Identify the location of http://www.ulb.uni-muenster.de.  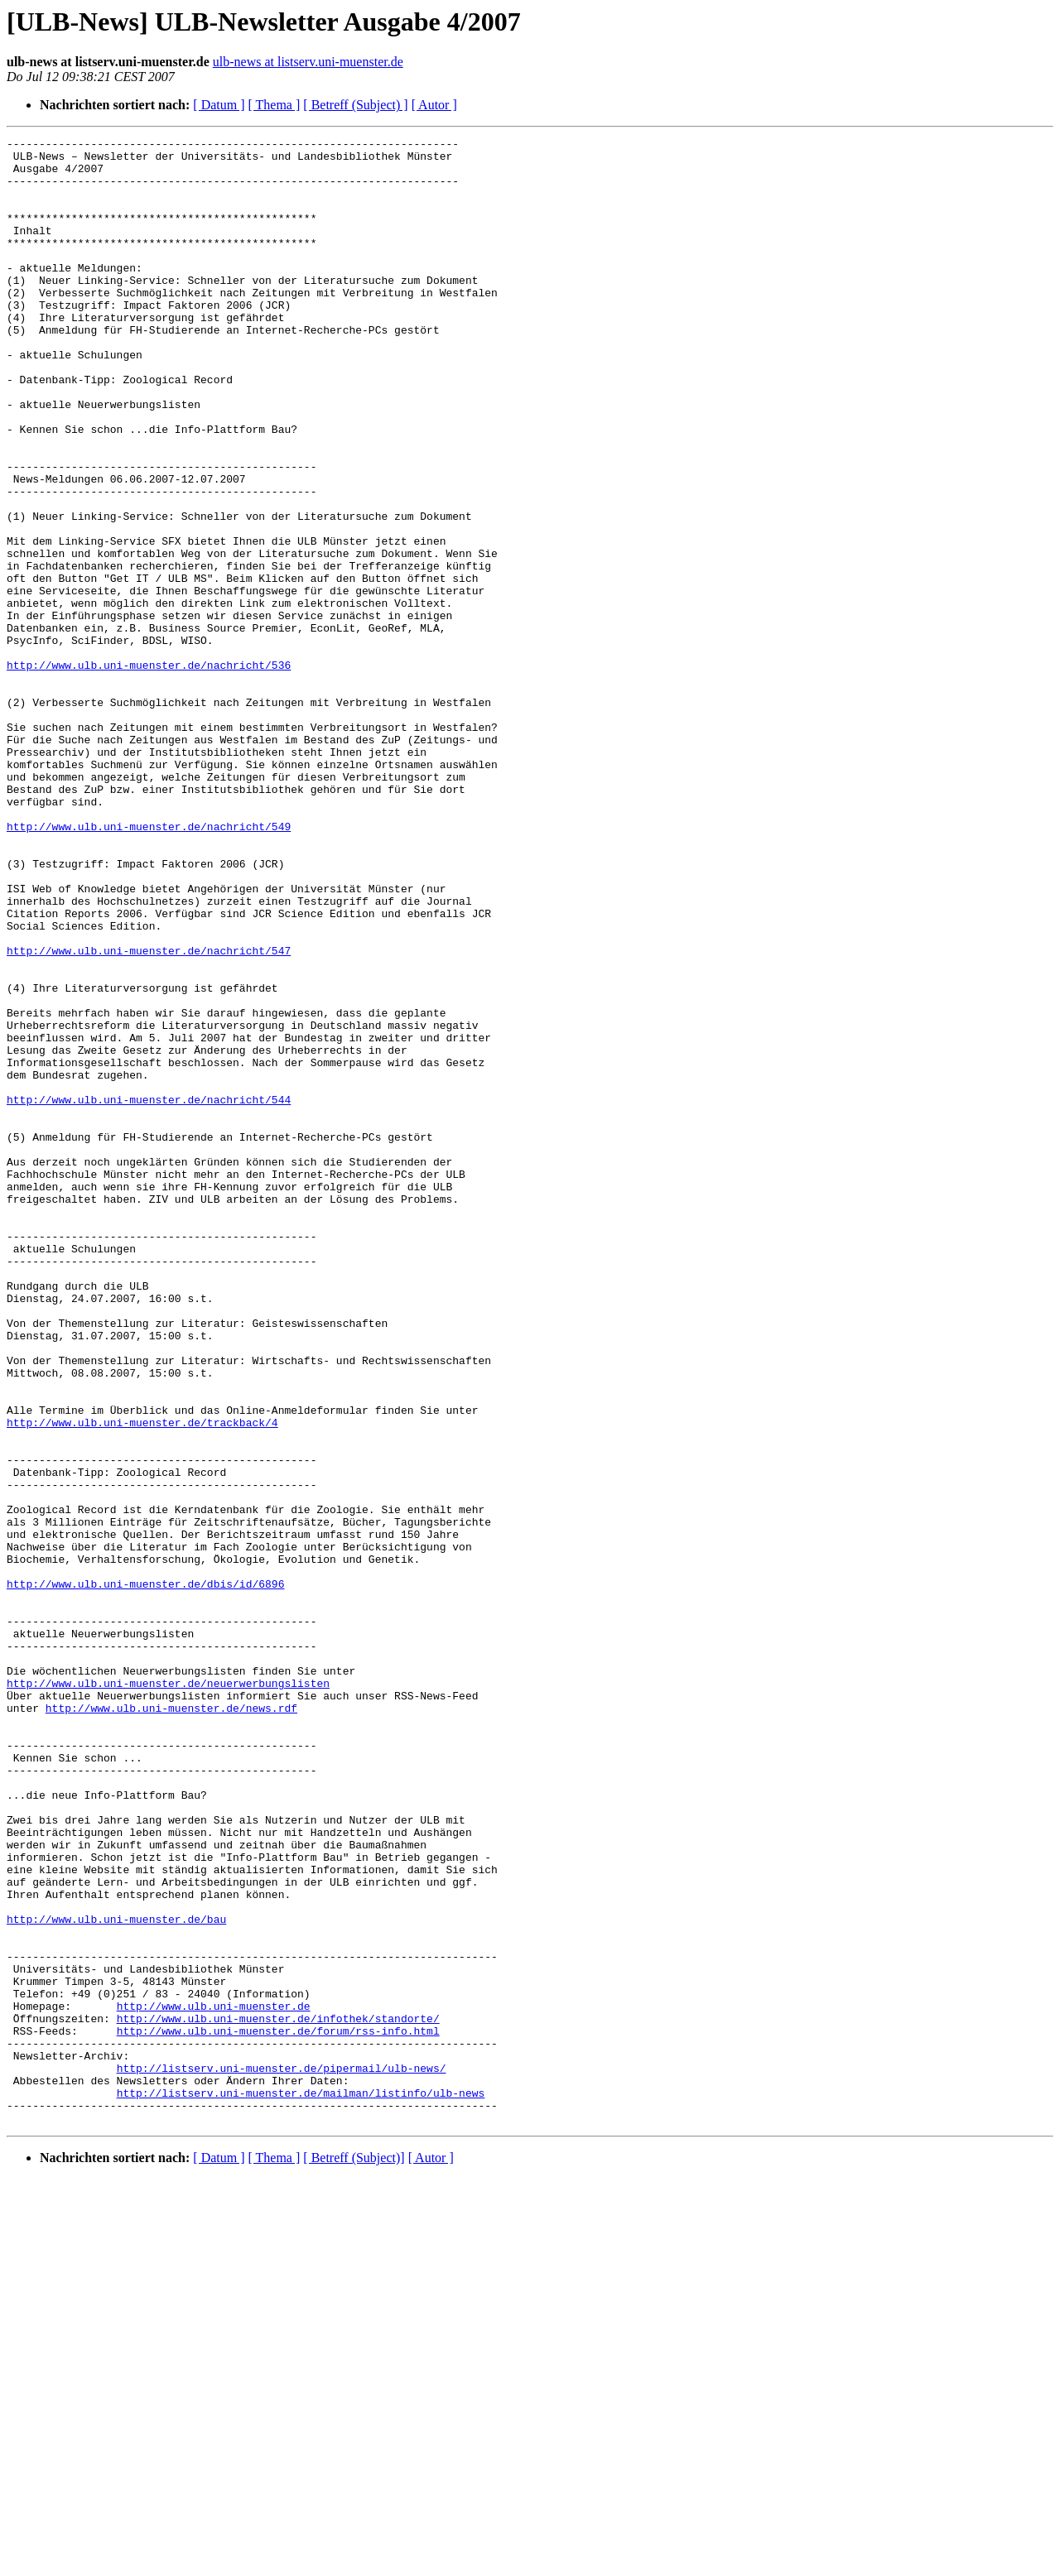
(214, 2380).